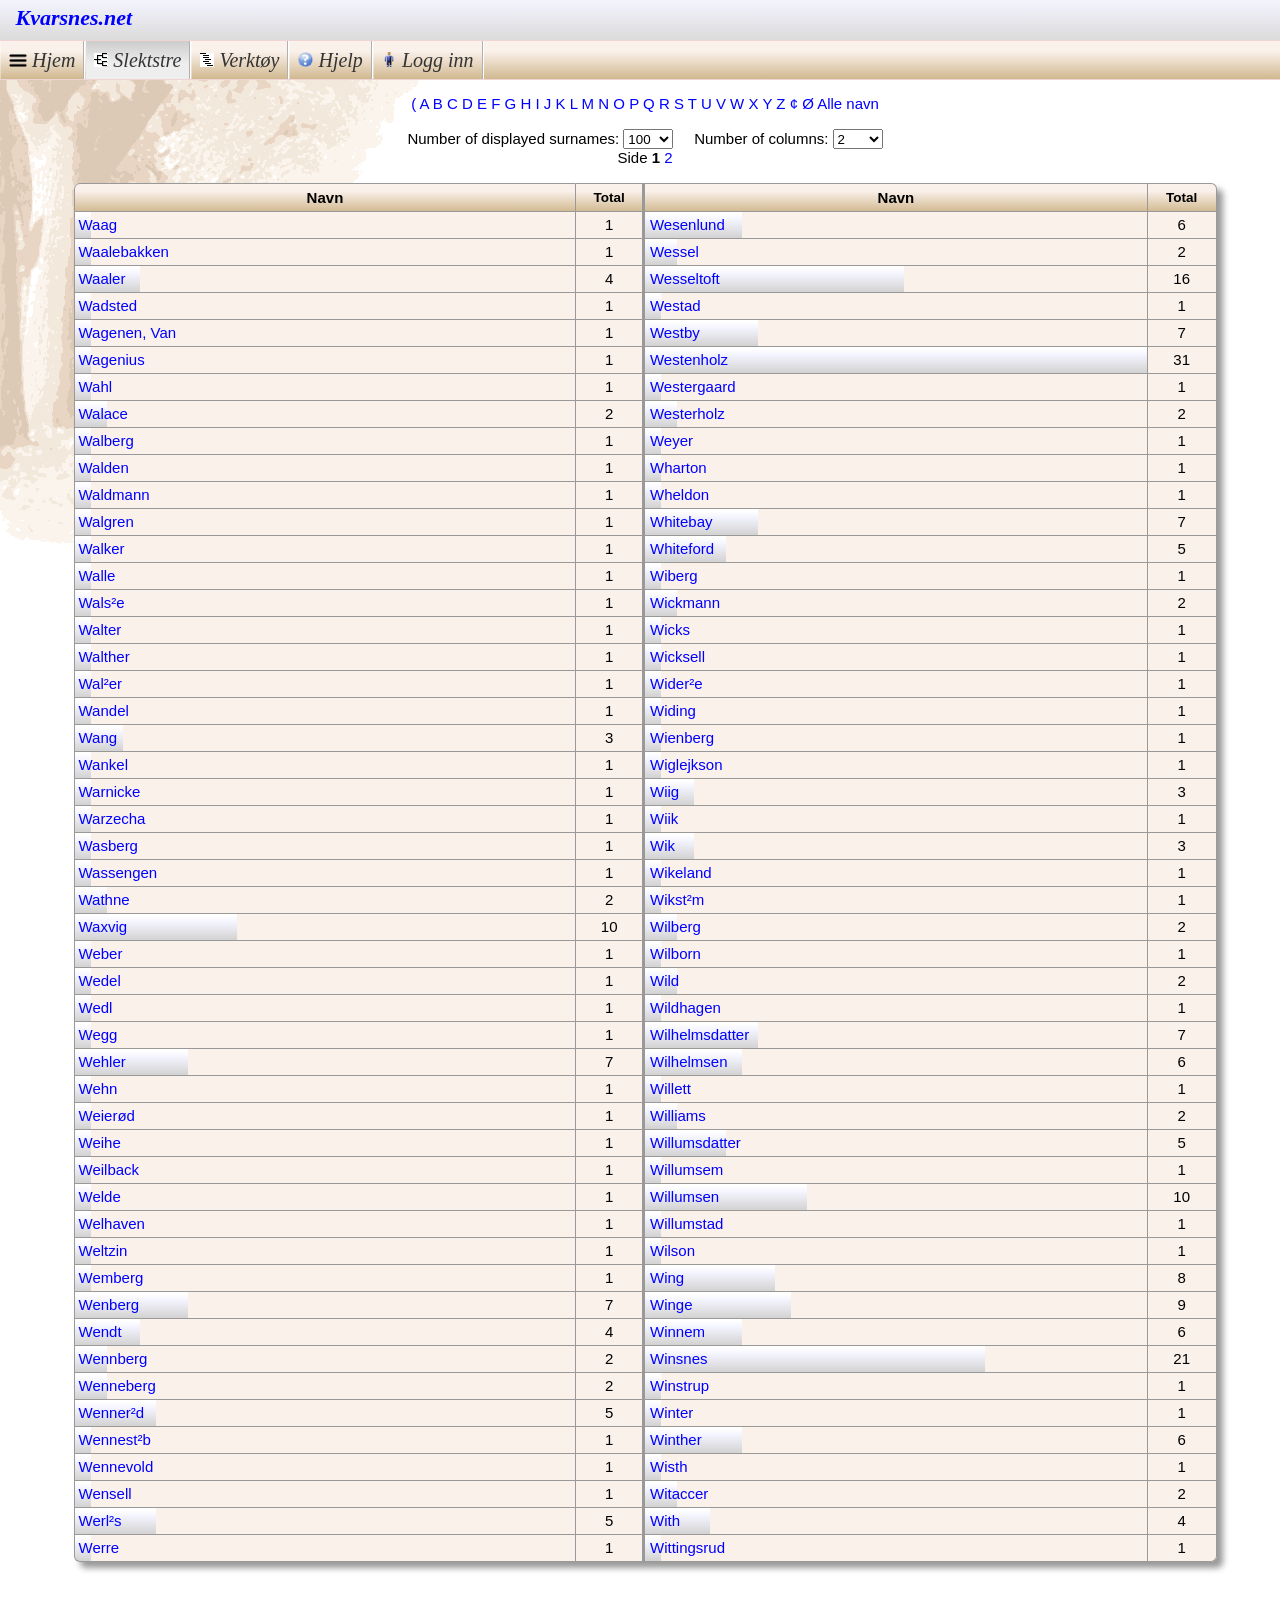  I want to click on Wehler, so click(102, 1061).